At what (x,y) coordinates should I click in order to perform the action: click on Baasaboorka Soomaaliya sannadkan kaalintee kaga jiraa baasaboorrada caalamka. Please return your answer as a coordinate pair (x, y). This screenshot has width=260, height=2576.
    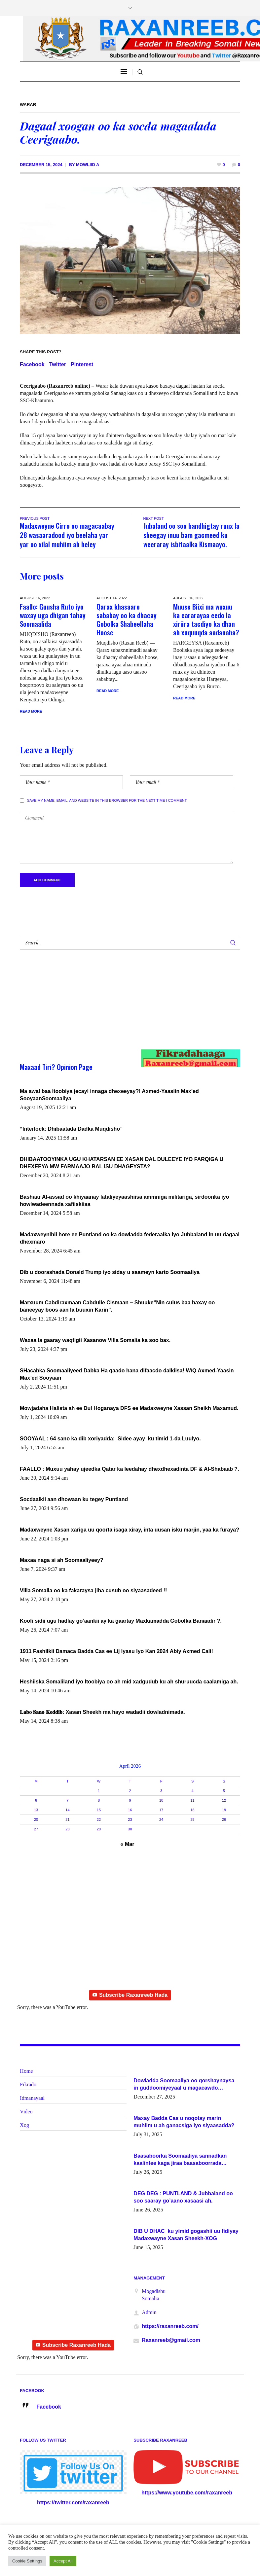
    Looking at the image, I should click on (180, 2161).